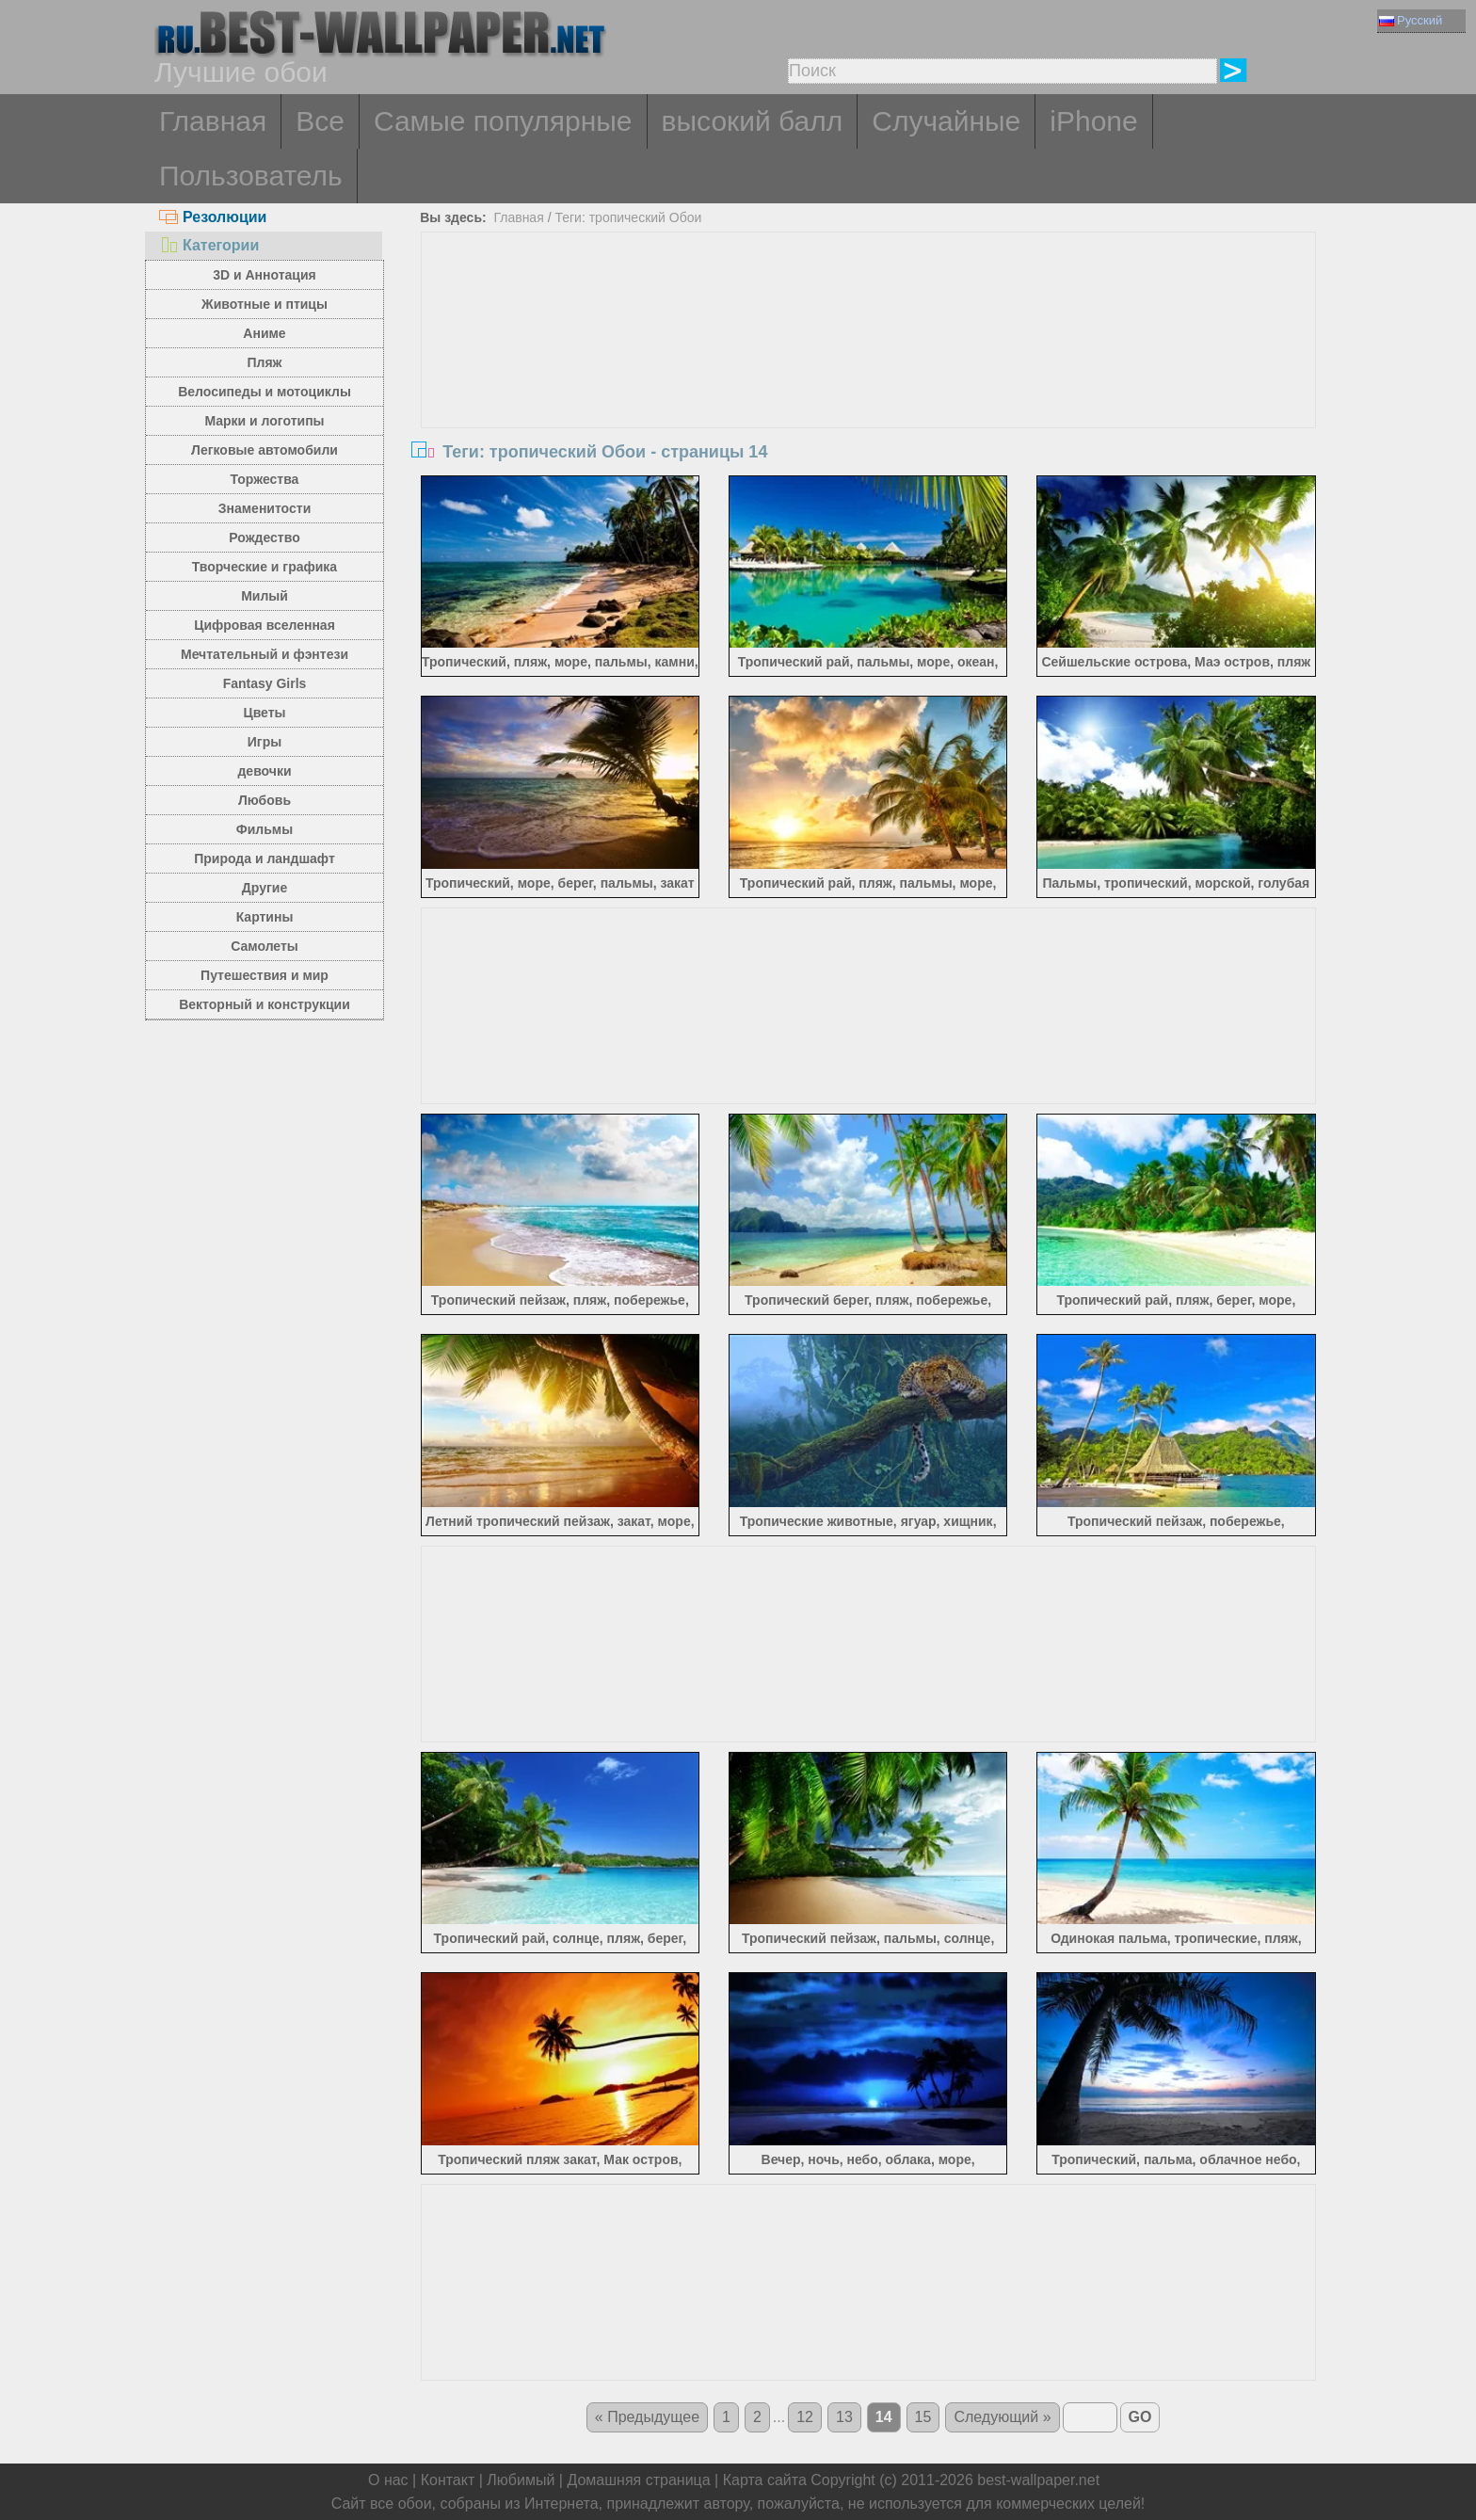 The width and height of the screenshot is (1476, 2520). What do you see at coordinates (264, 712) in the screenshot?
I see `Цветы` at bounding box center [264, 712].